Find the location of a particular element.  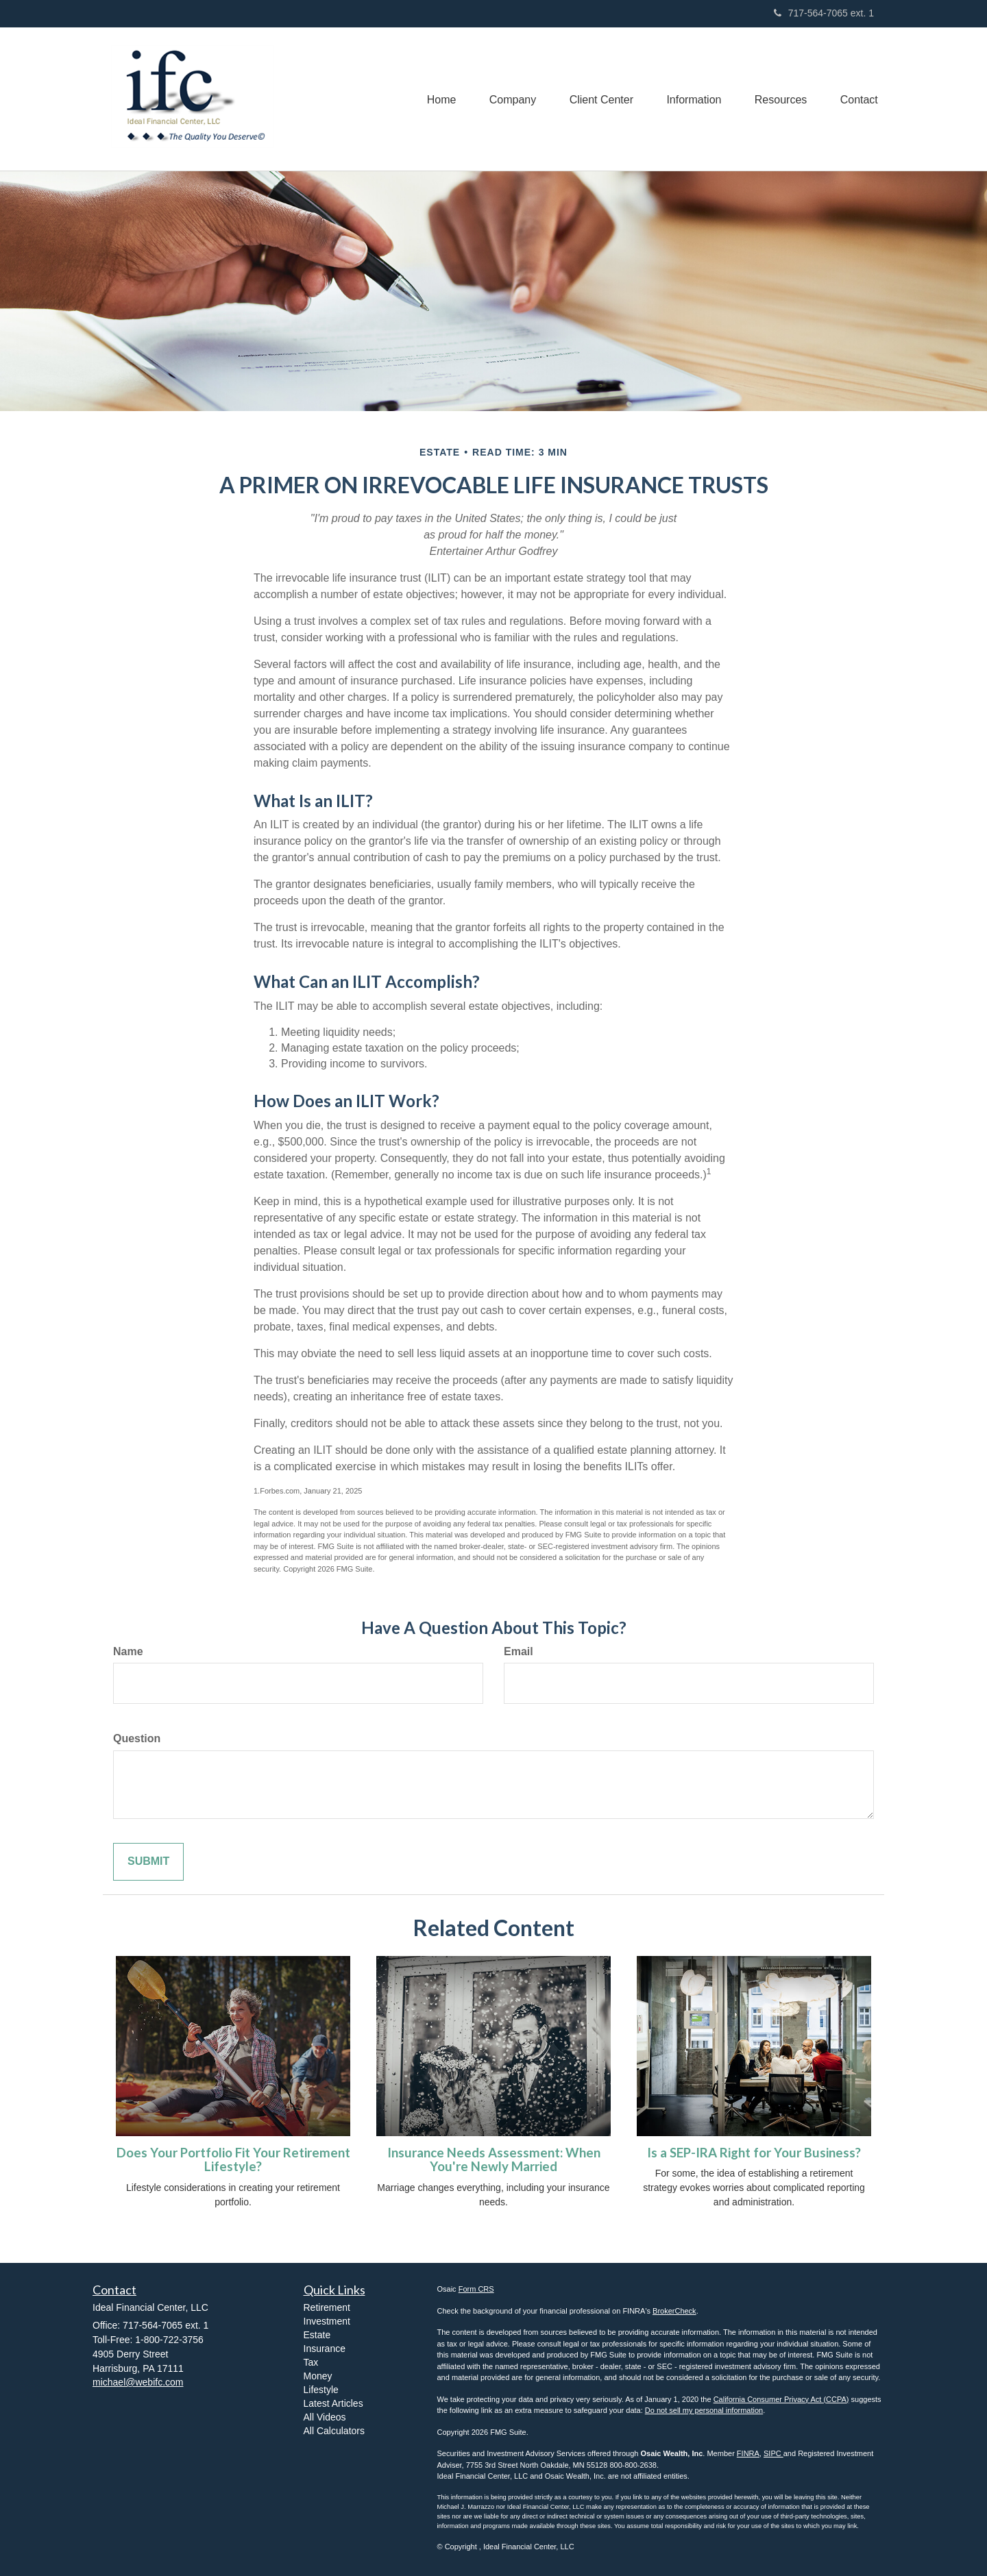

Retirement is located at coordinates (327, 2307).